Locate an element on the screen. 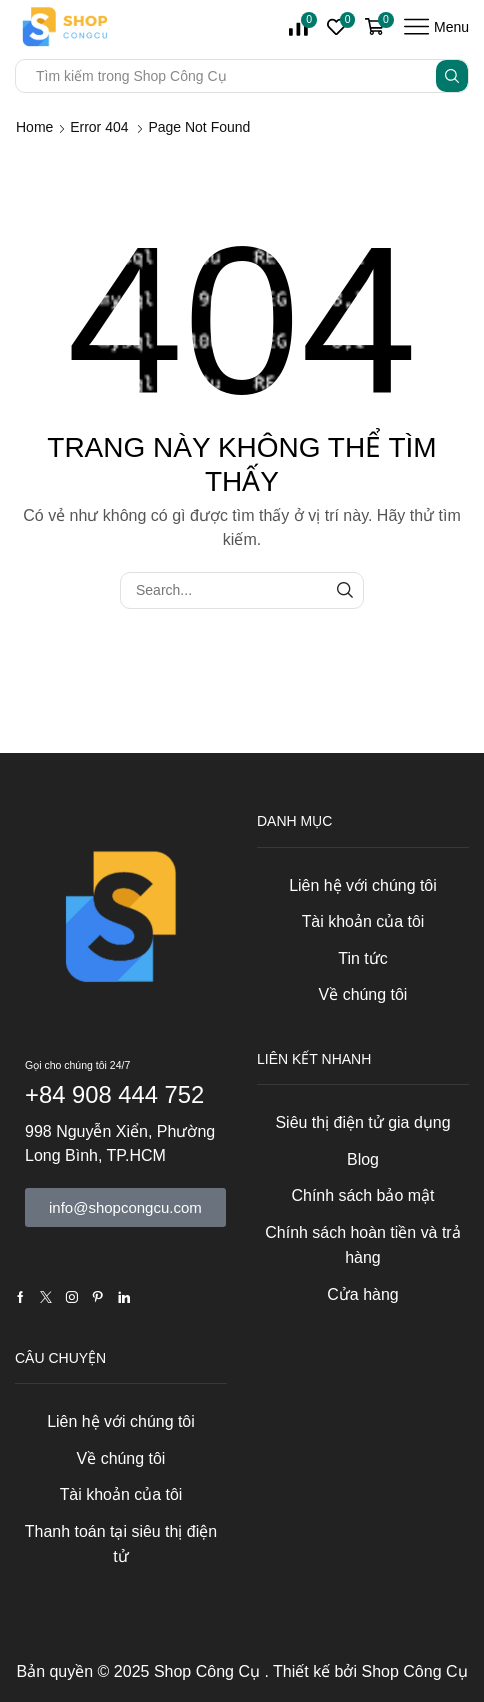 The width and height of the screenshot is (484, 1702). Liên hệ với chúng tôi is located at coordinates (363, 885).